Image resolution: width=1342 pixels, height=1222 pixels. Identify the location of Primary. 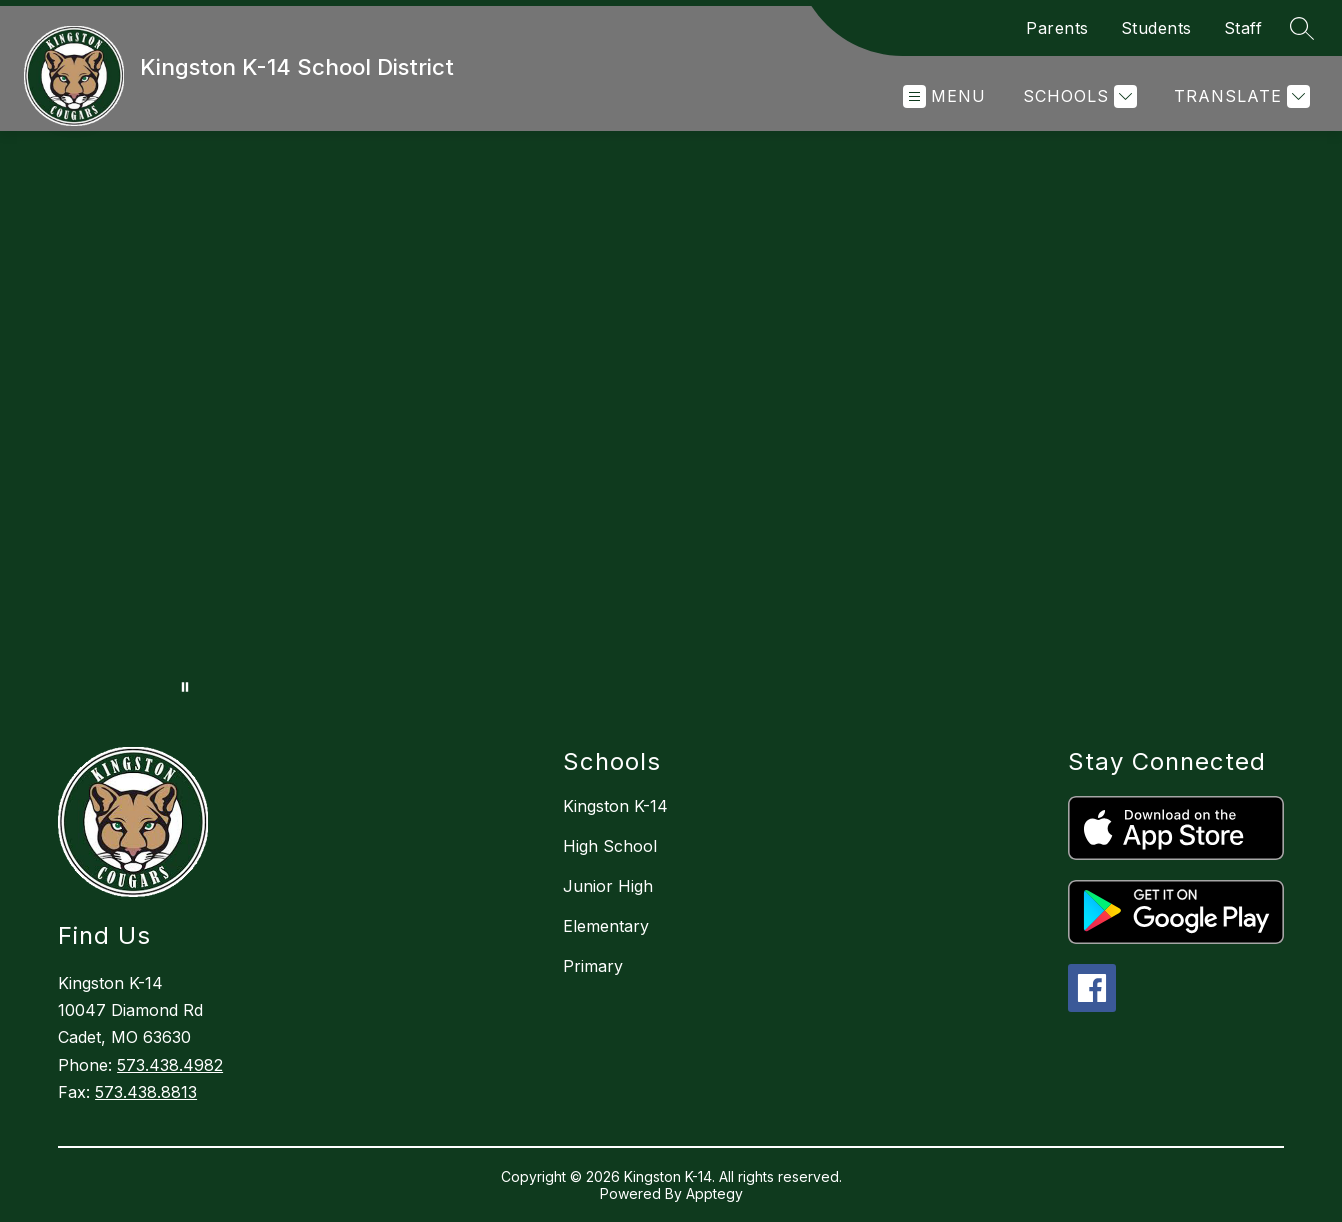
(593, 966).